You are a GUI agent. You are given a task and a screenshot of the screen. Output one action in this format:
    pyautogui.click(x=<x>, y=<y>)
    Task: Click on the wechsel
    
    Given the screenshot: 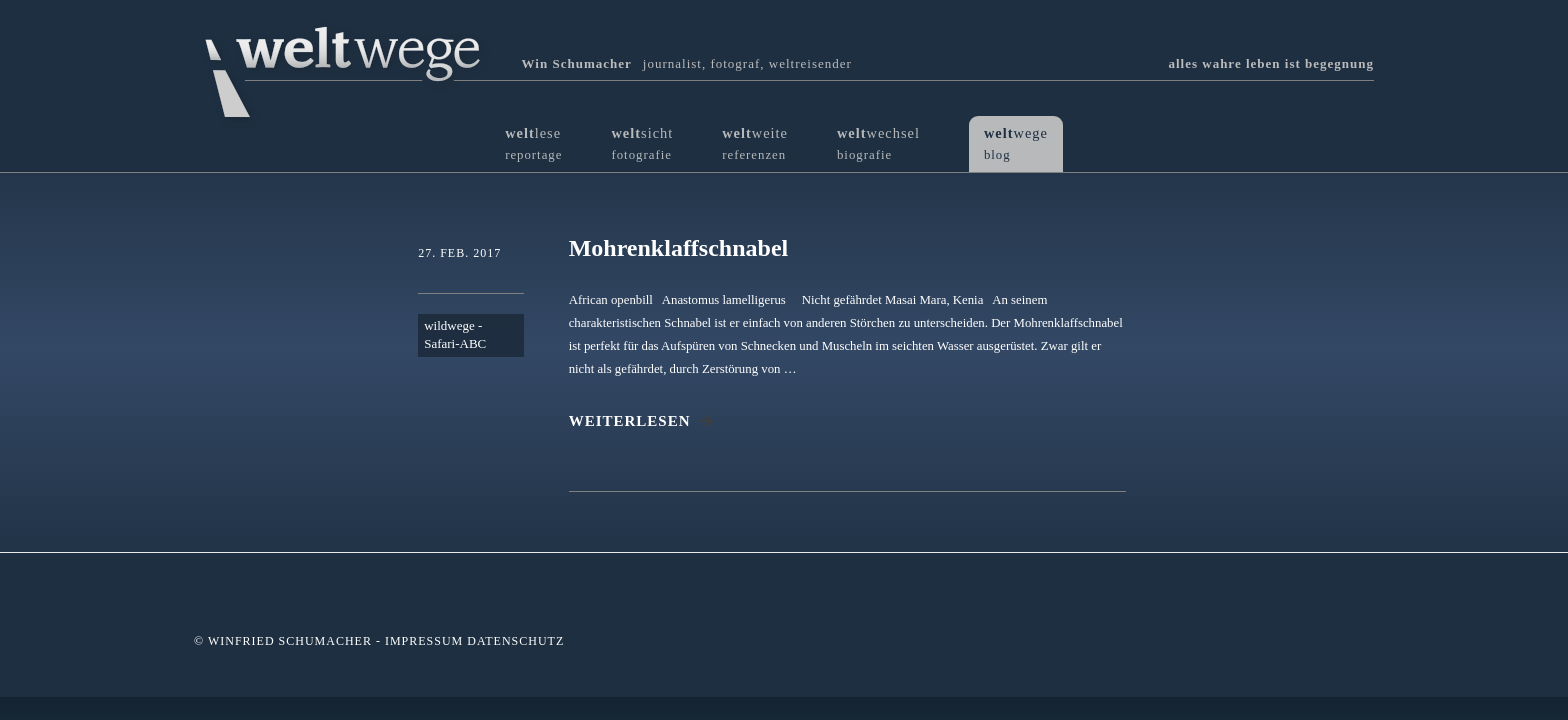 What is the action you would take?
    pyautogui.click(x=878, y=143)
    